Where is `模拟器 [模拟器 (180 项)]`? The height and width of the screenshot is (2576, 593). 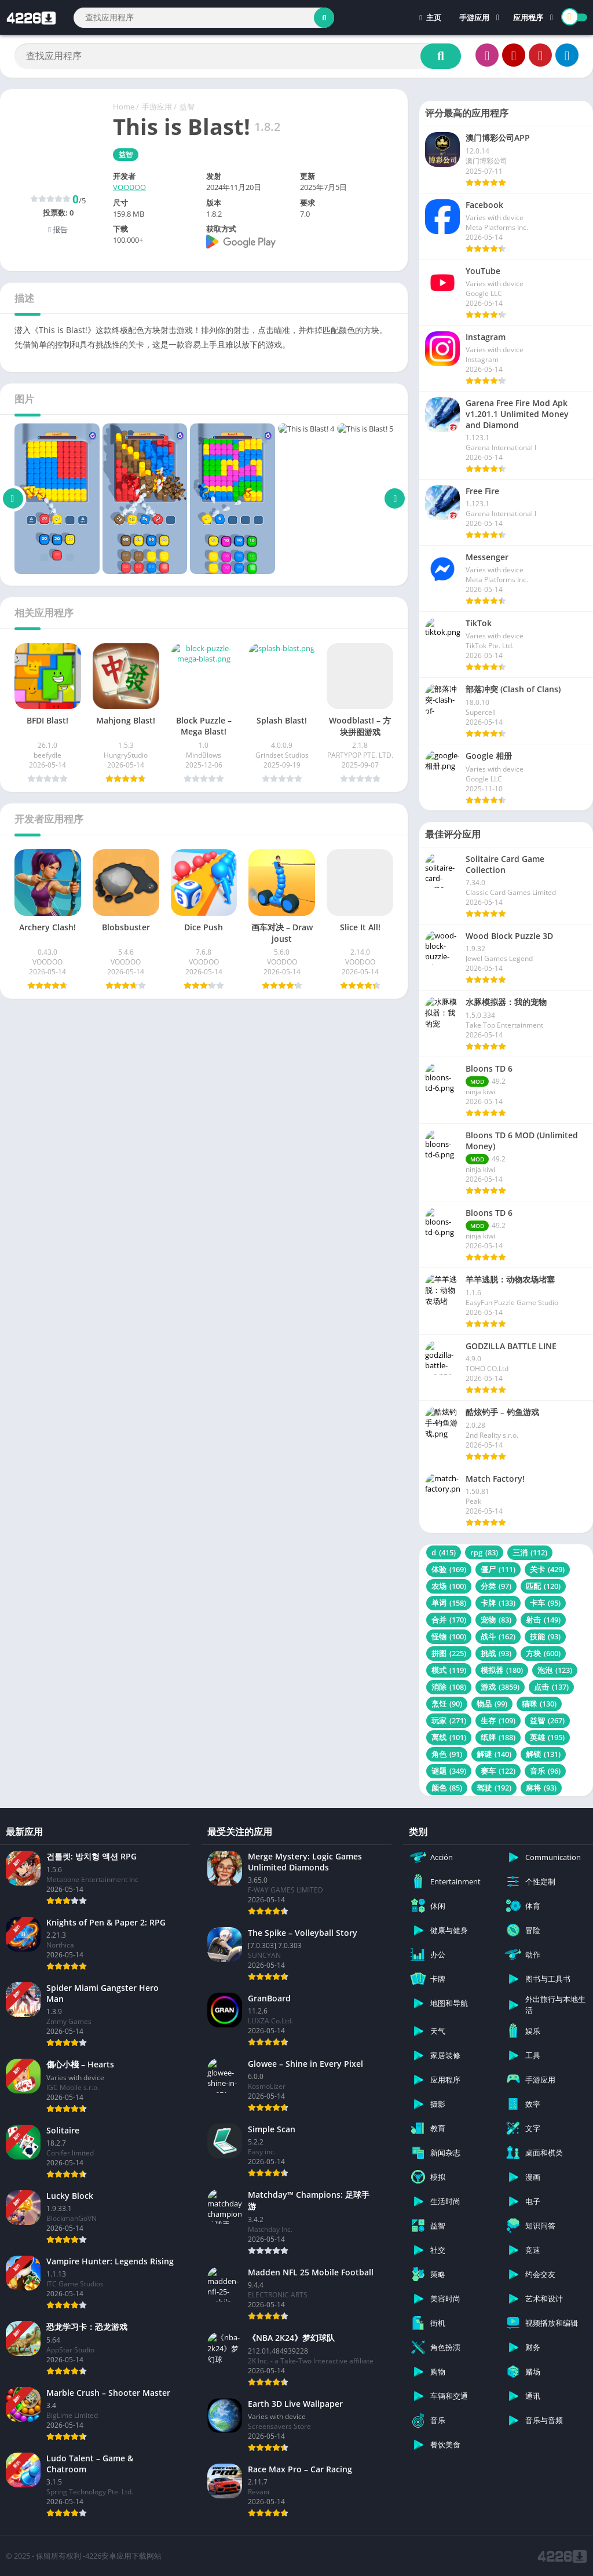
模拟器 [模拟器 (180 项)] is located at coordinates (502, 1670).